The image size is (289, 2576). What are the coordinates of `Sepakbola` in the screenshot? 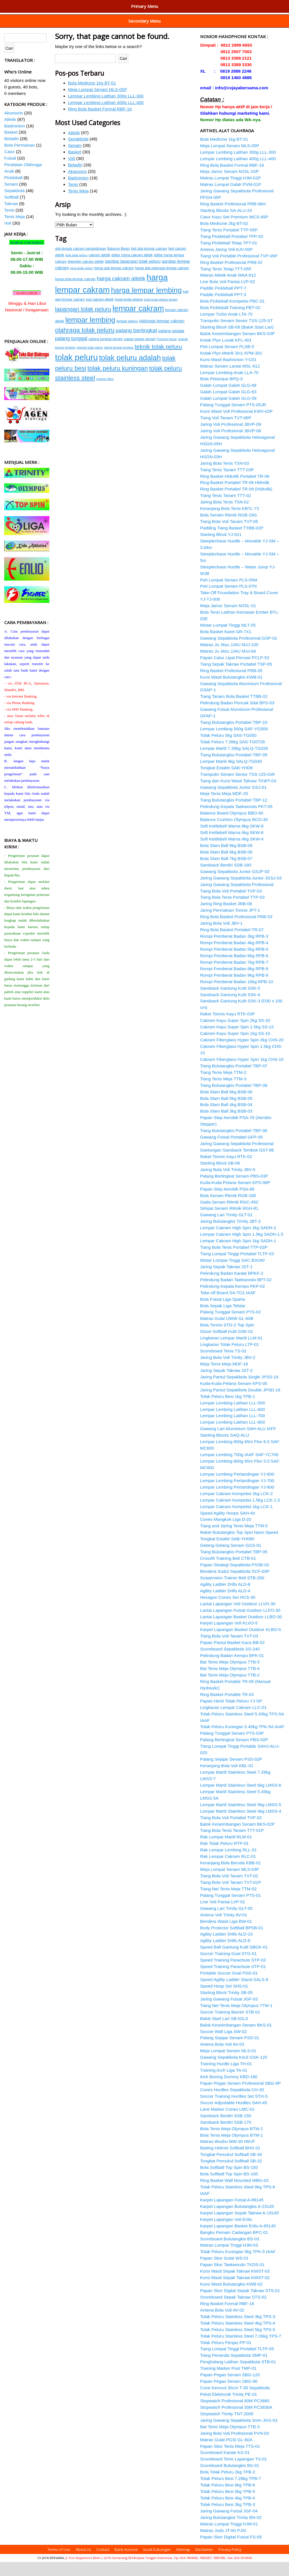 It's located at (78, 153).